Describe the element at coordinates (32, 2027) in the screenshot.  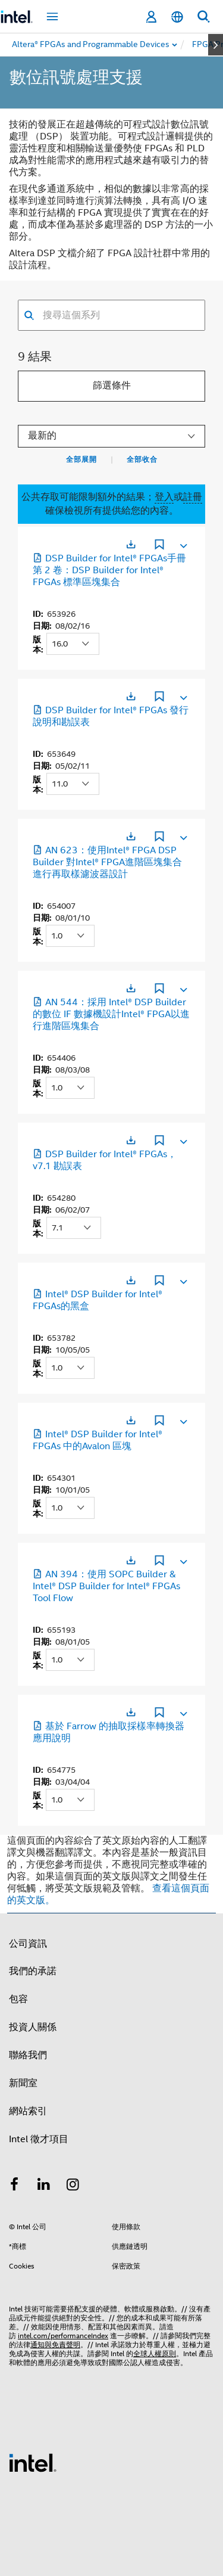
I see `投資人關係` at that location.